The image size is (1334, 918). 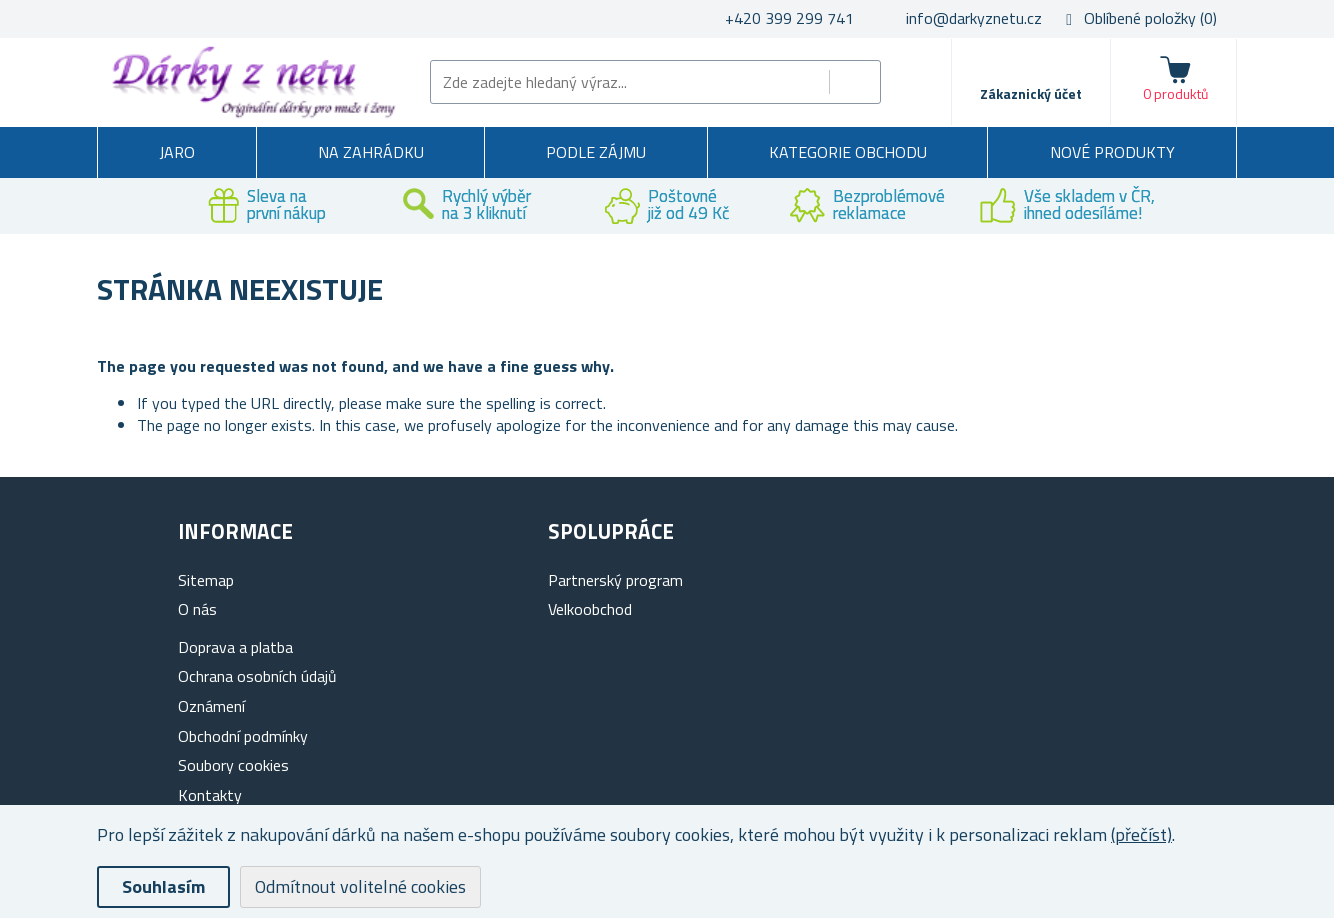 What do you see at coordinates (235, 647) in the screenshot?
I see `Doprava a platba` at bounding box center [235, 647].